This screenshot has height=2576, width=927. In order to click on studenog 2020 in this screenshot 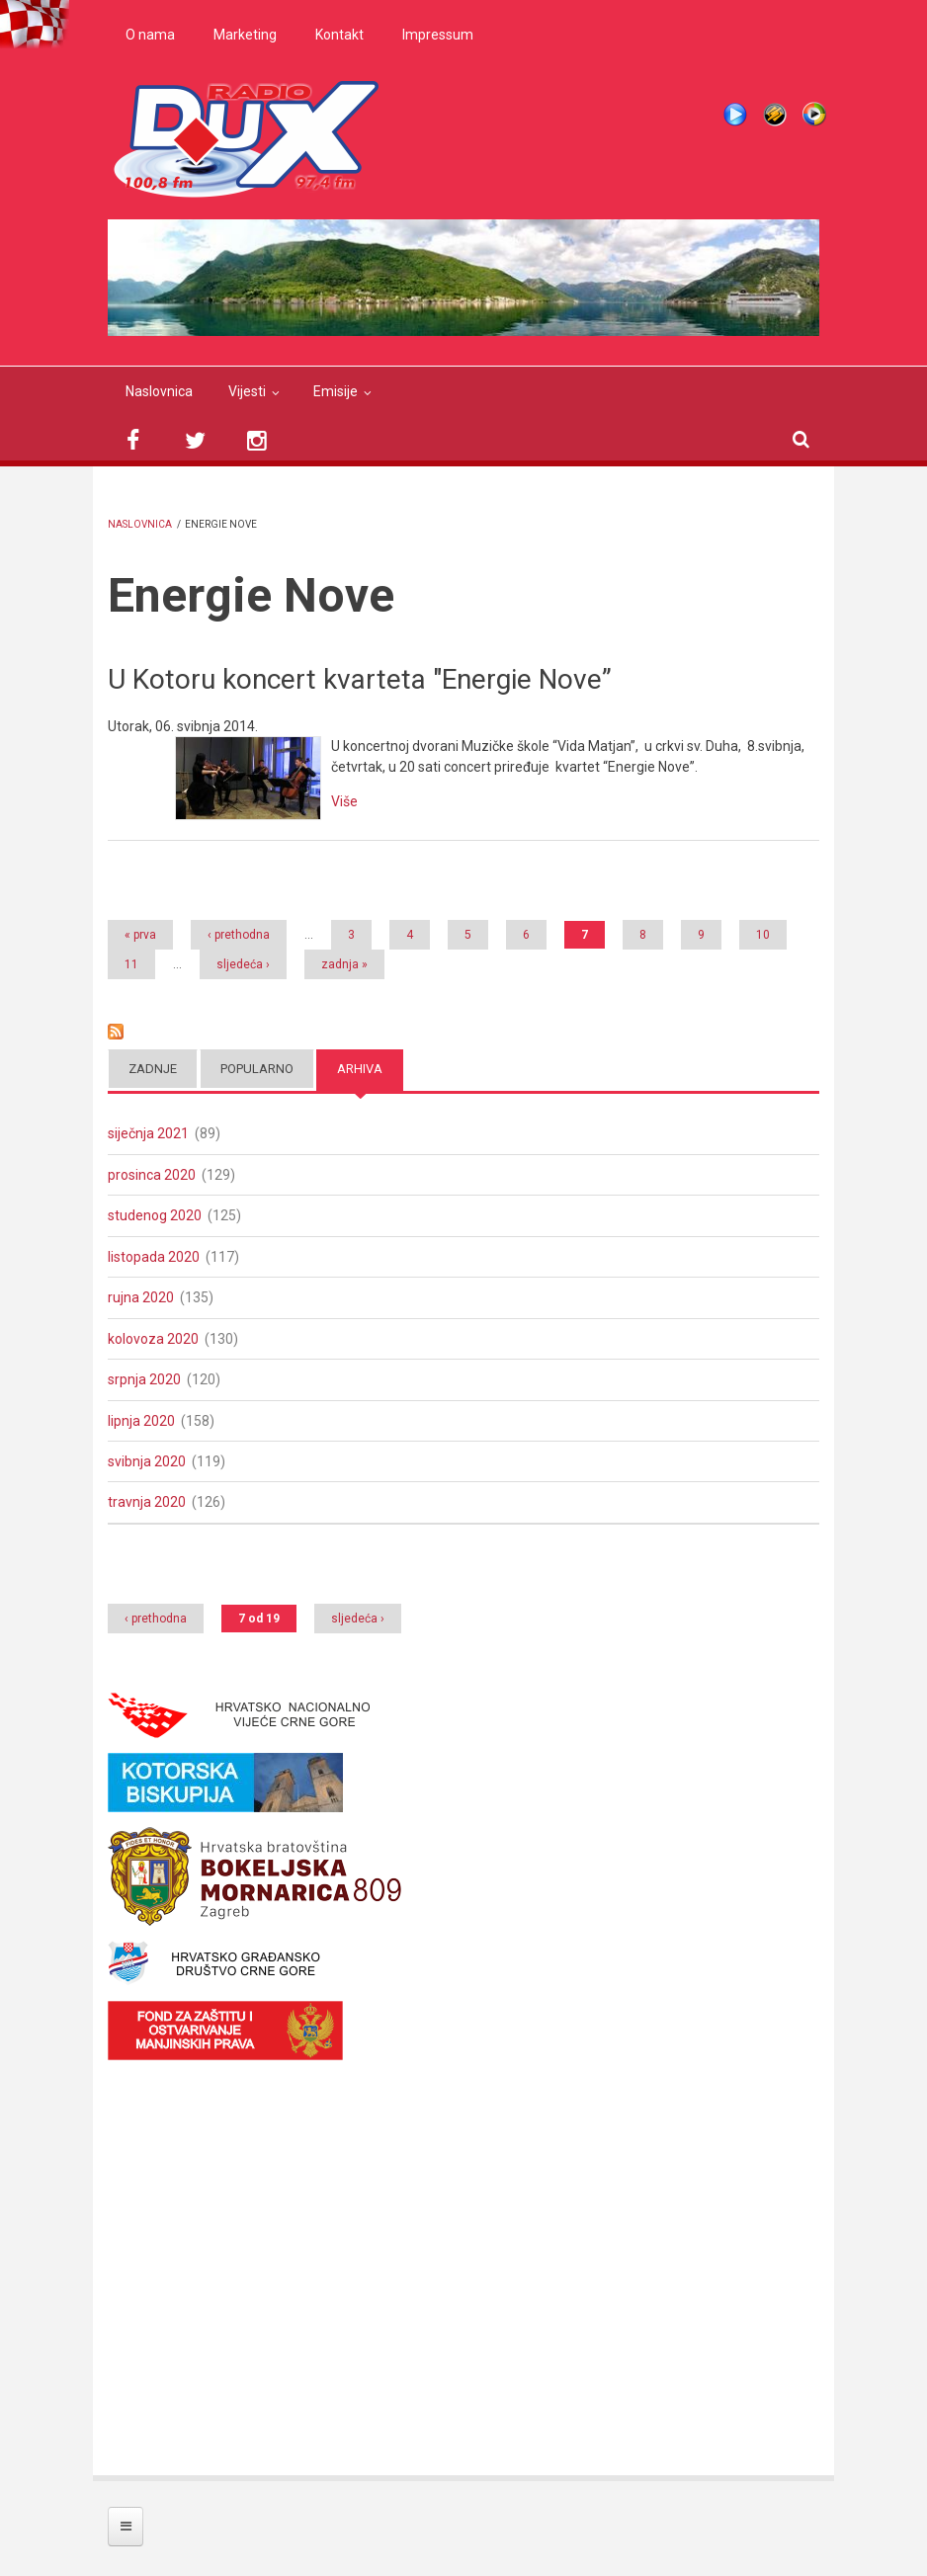, I will do `click(155, 1215)`.